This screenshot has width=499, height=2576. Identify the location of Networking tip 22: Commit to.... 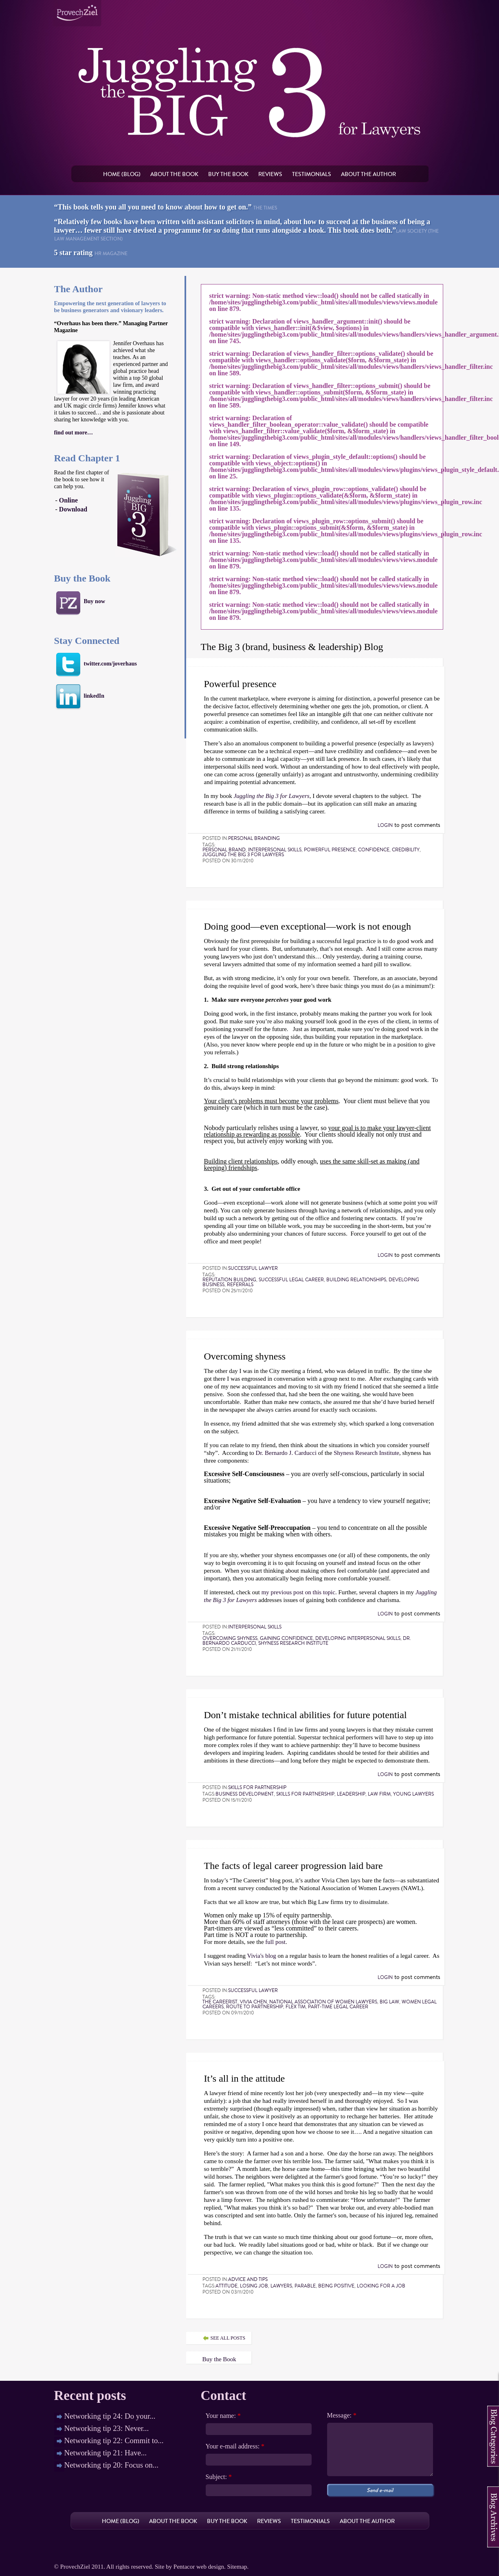
(114, 2440).